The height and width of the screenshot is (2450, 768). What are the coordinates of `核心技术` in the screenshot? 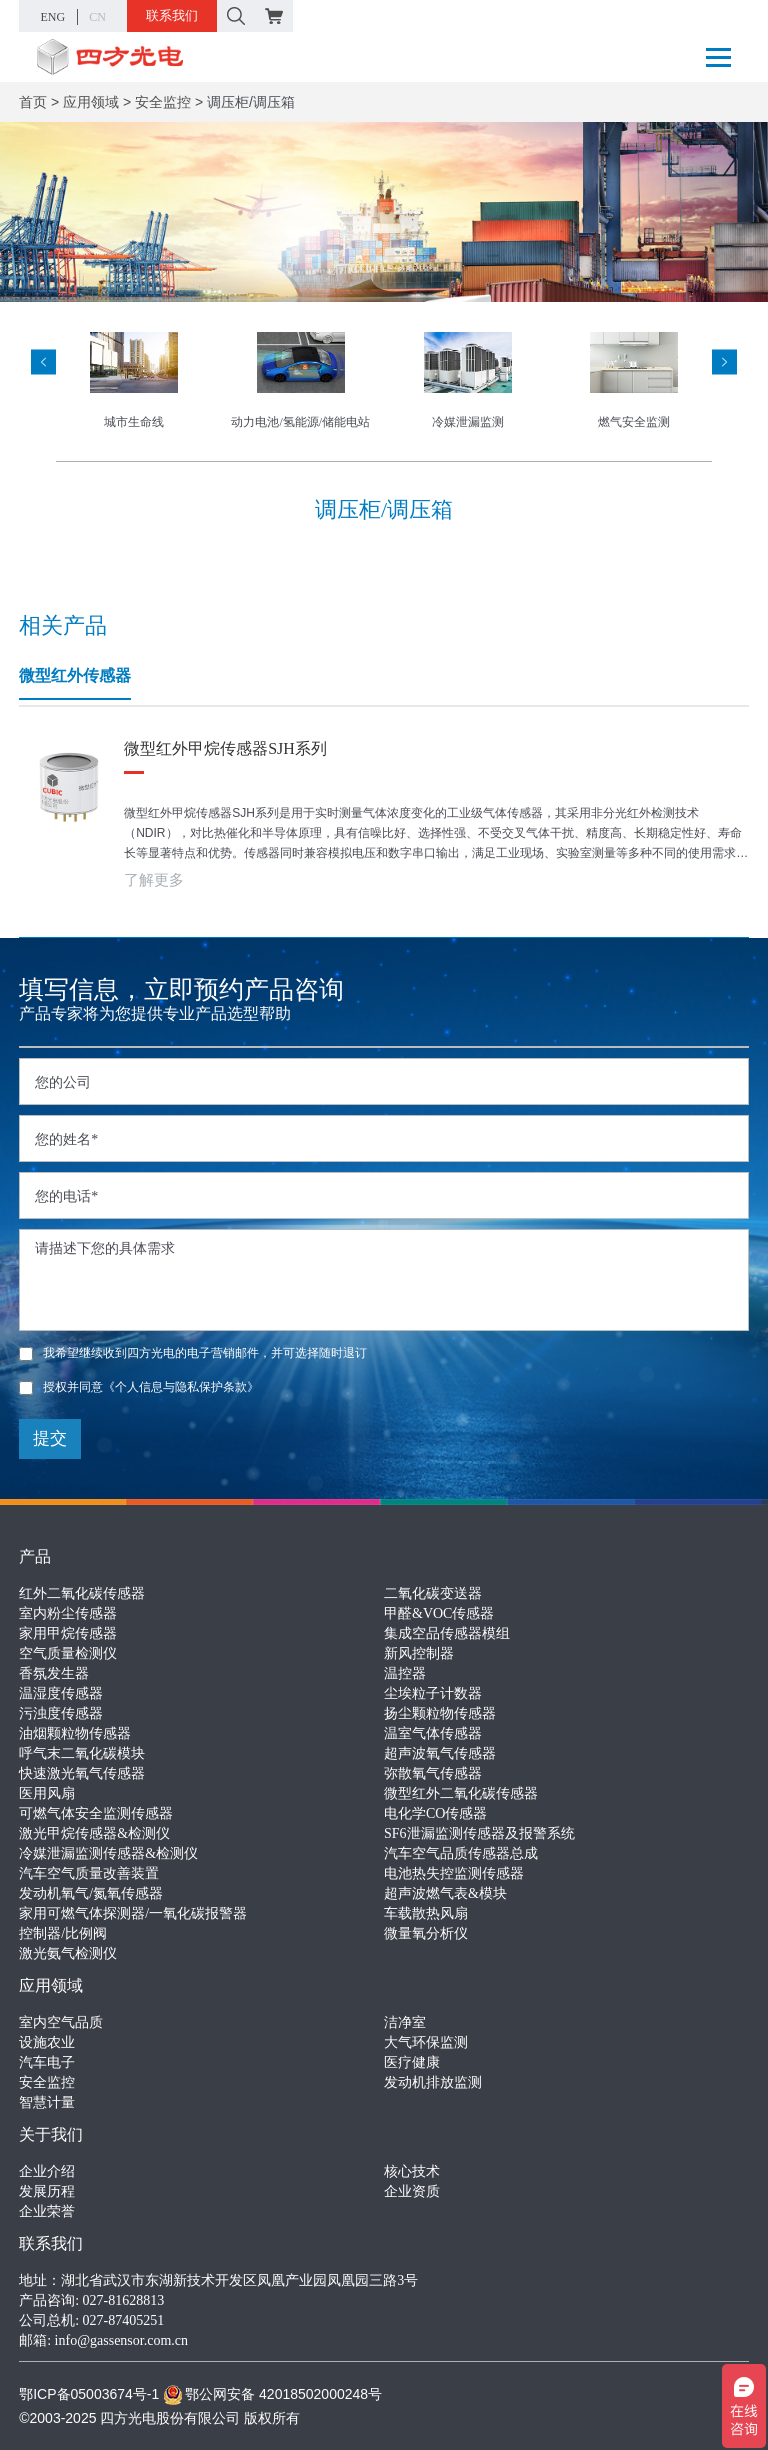 It's located at (412, 2171).